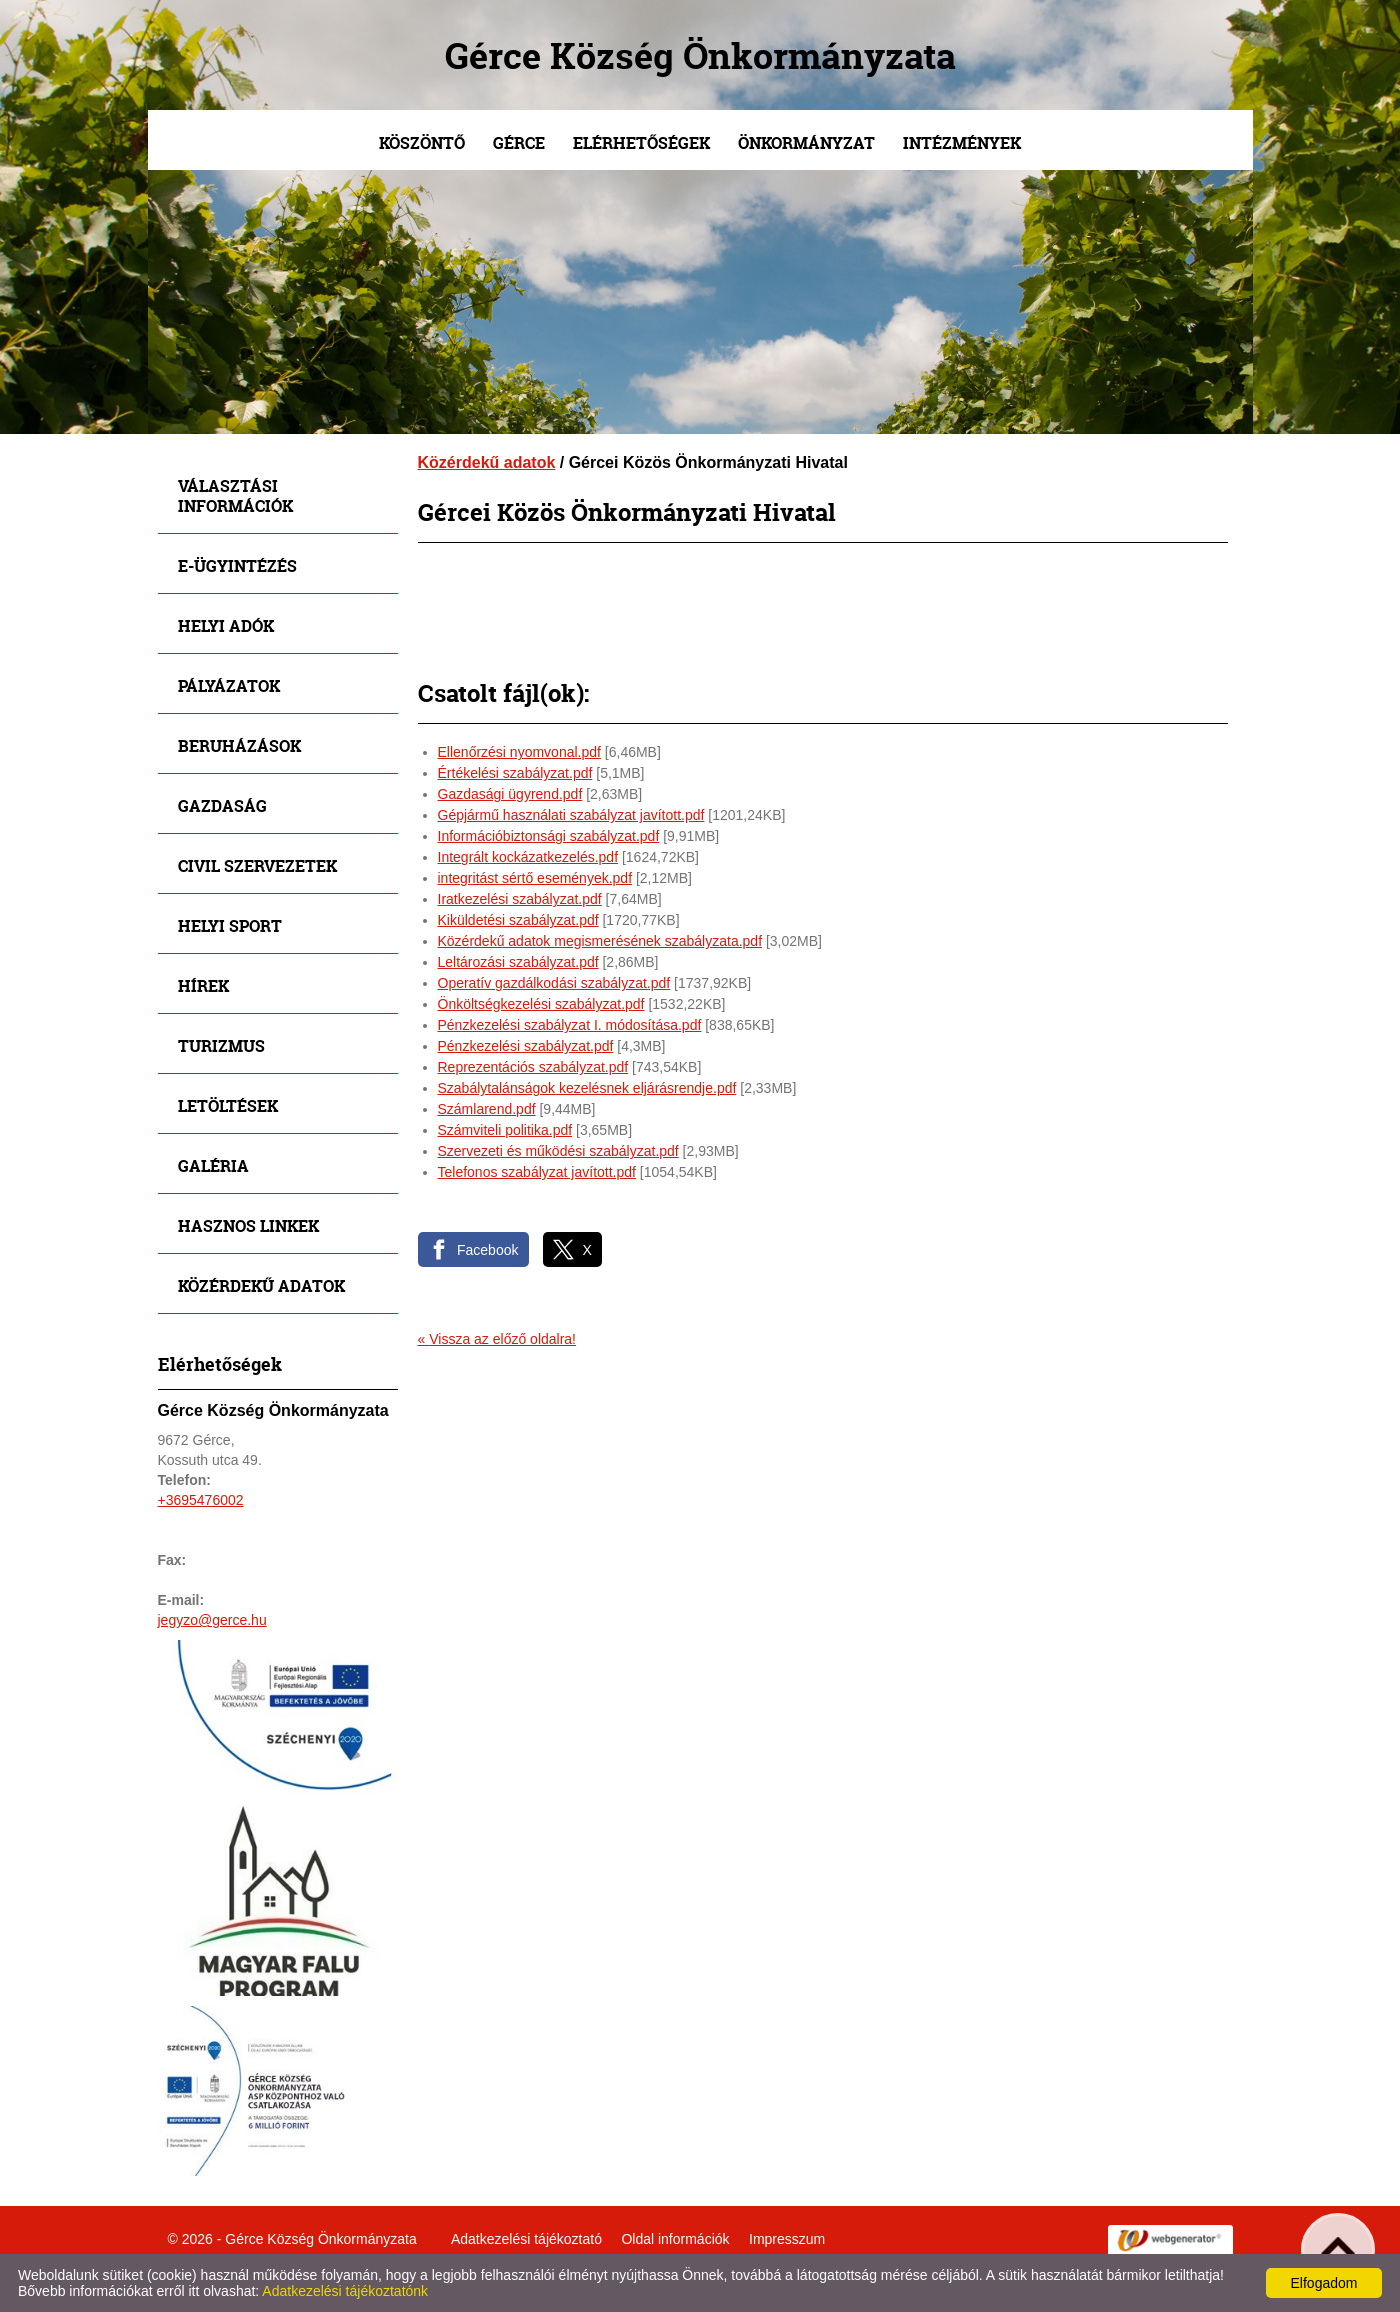 This screenshot has width=1400, height=2312. I want to click on Gérce, so click(519, 142).